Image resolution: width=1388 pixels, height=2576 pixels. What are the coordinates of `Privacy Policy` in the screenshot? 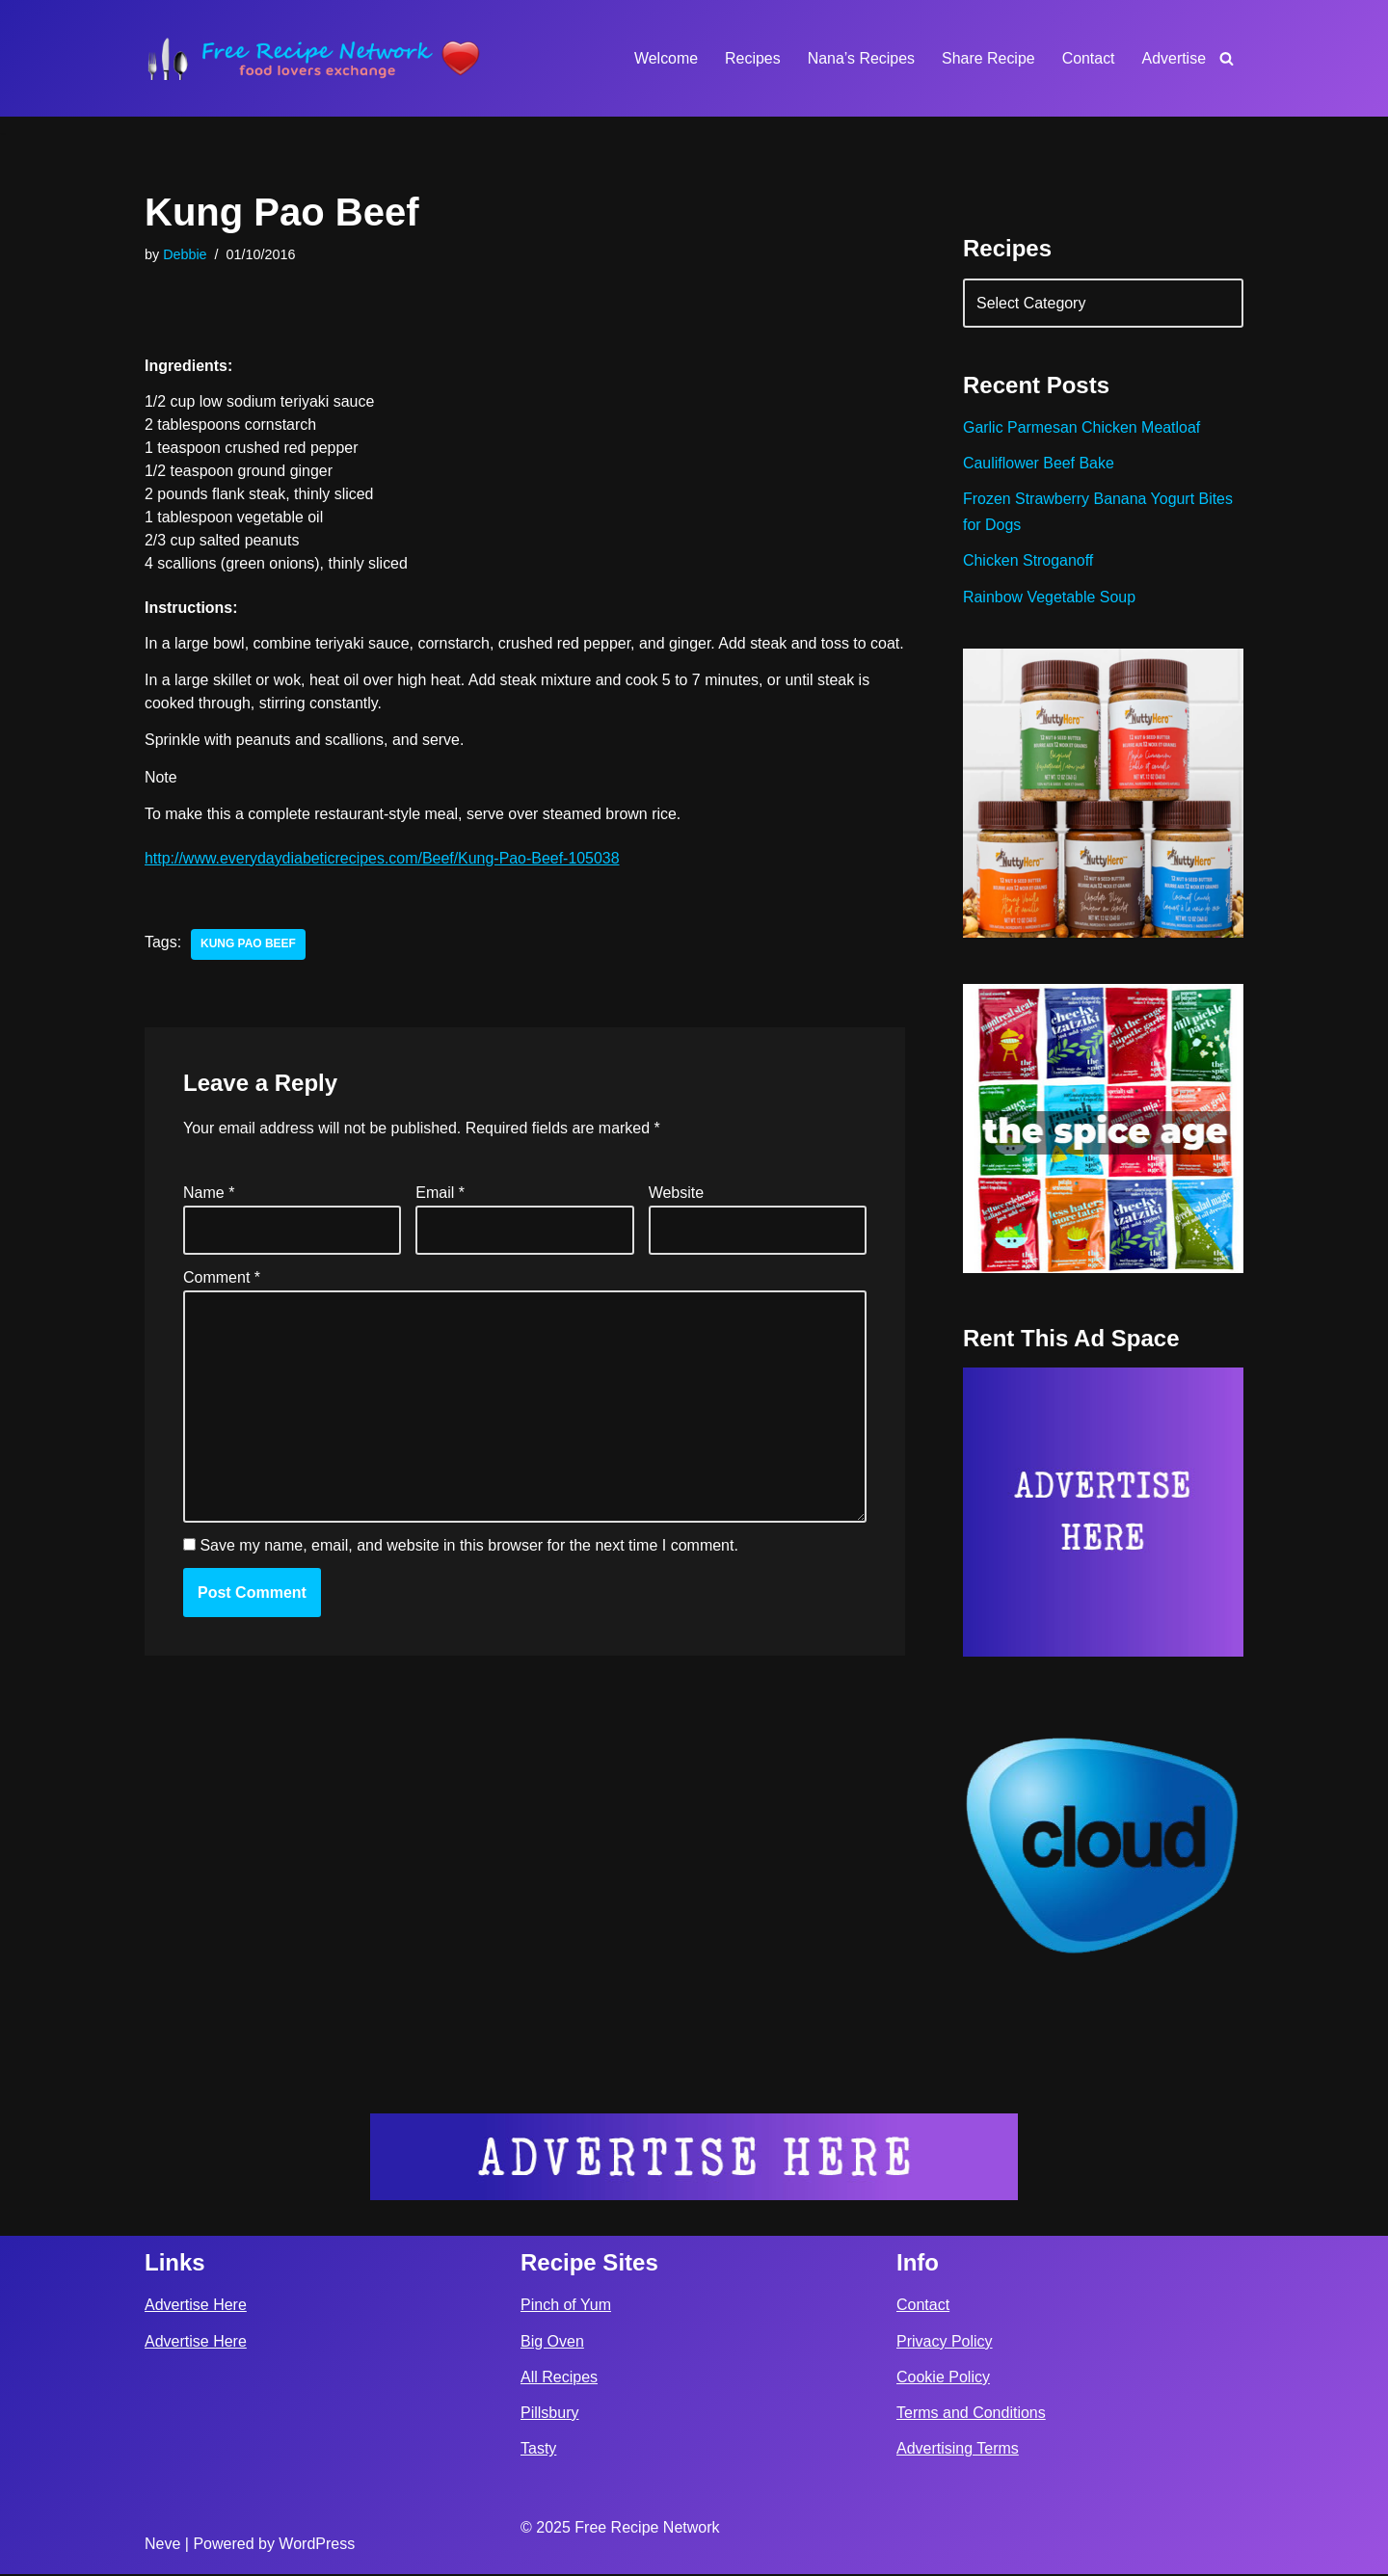 It's located at (944, 2343).